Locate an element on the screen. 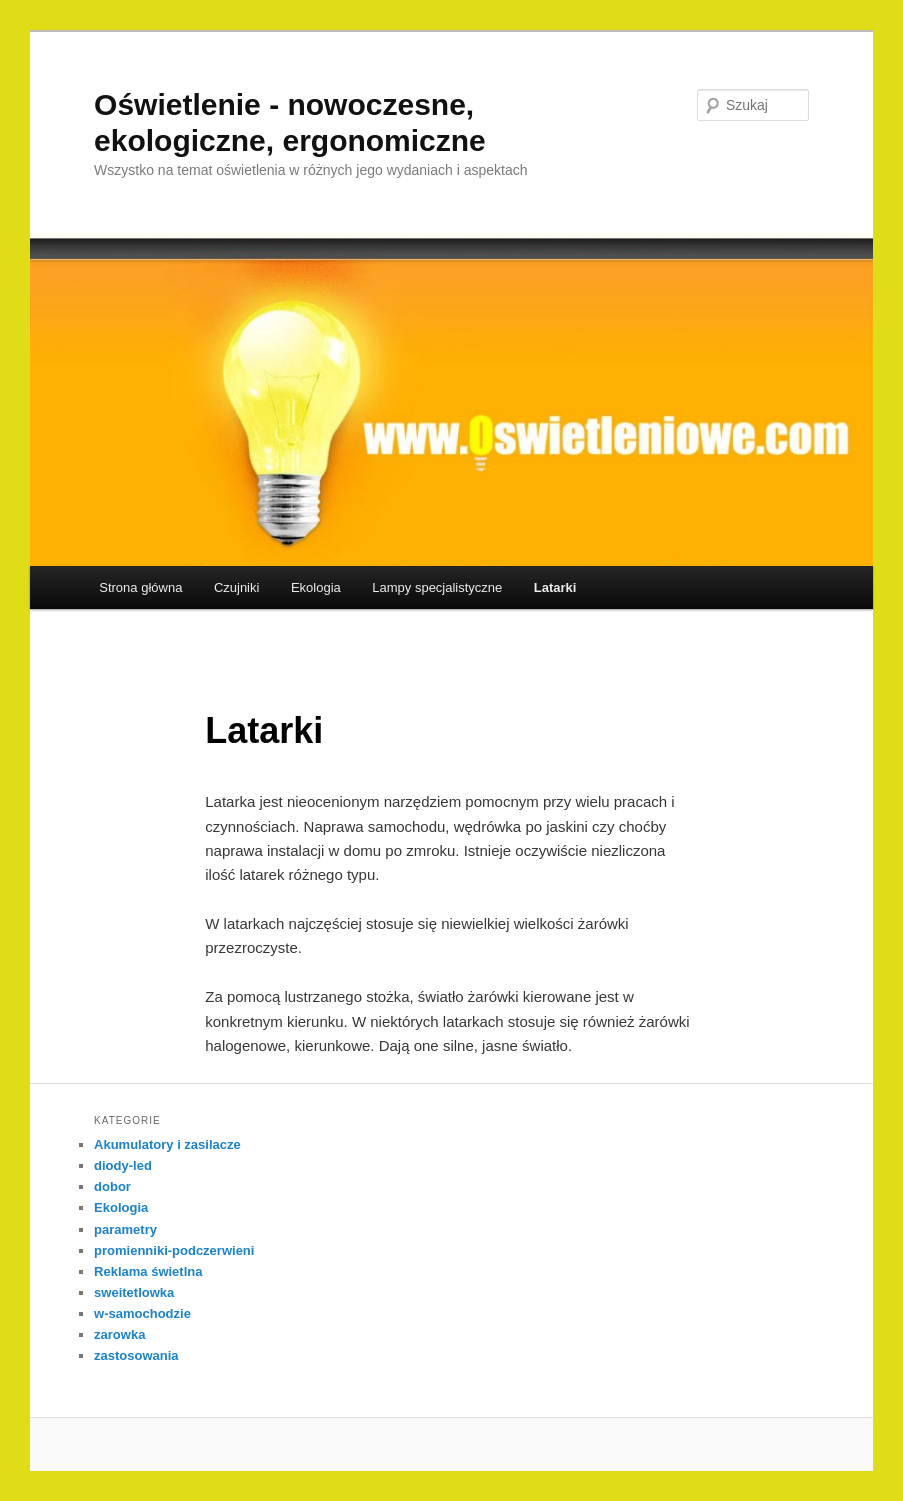  promienniki-podczerwieni is located at coordinates (174, 1250).